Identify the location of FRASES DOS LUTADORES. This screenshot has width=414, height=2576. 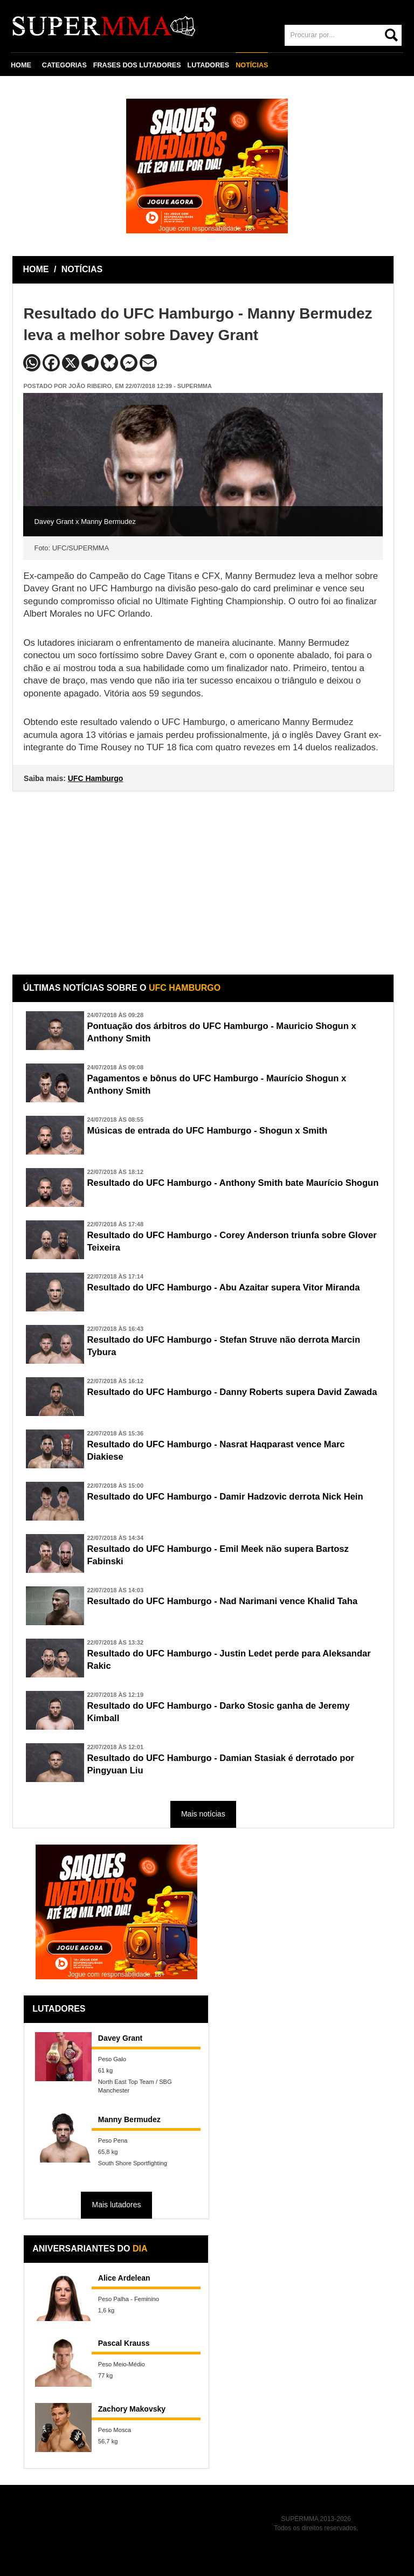
(137, 65).